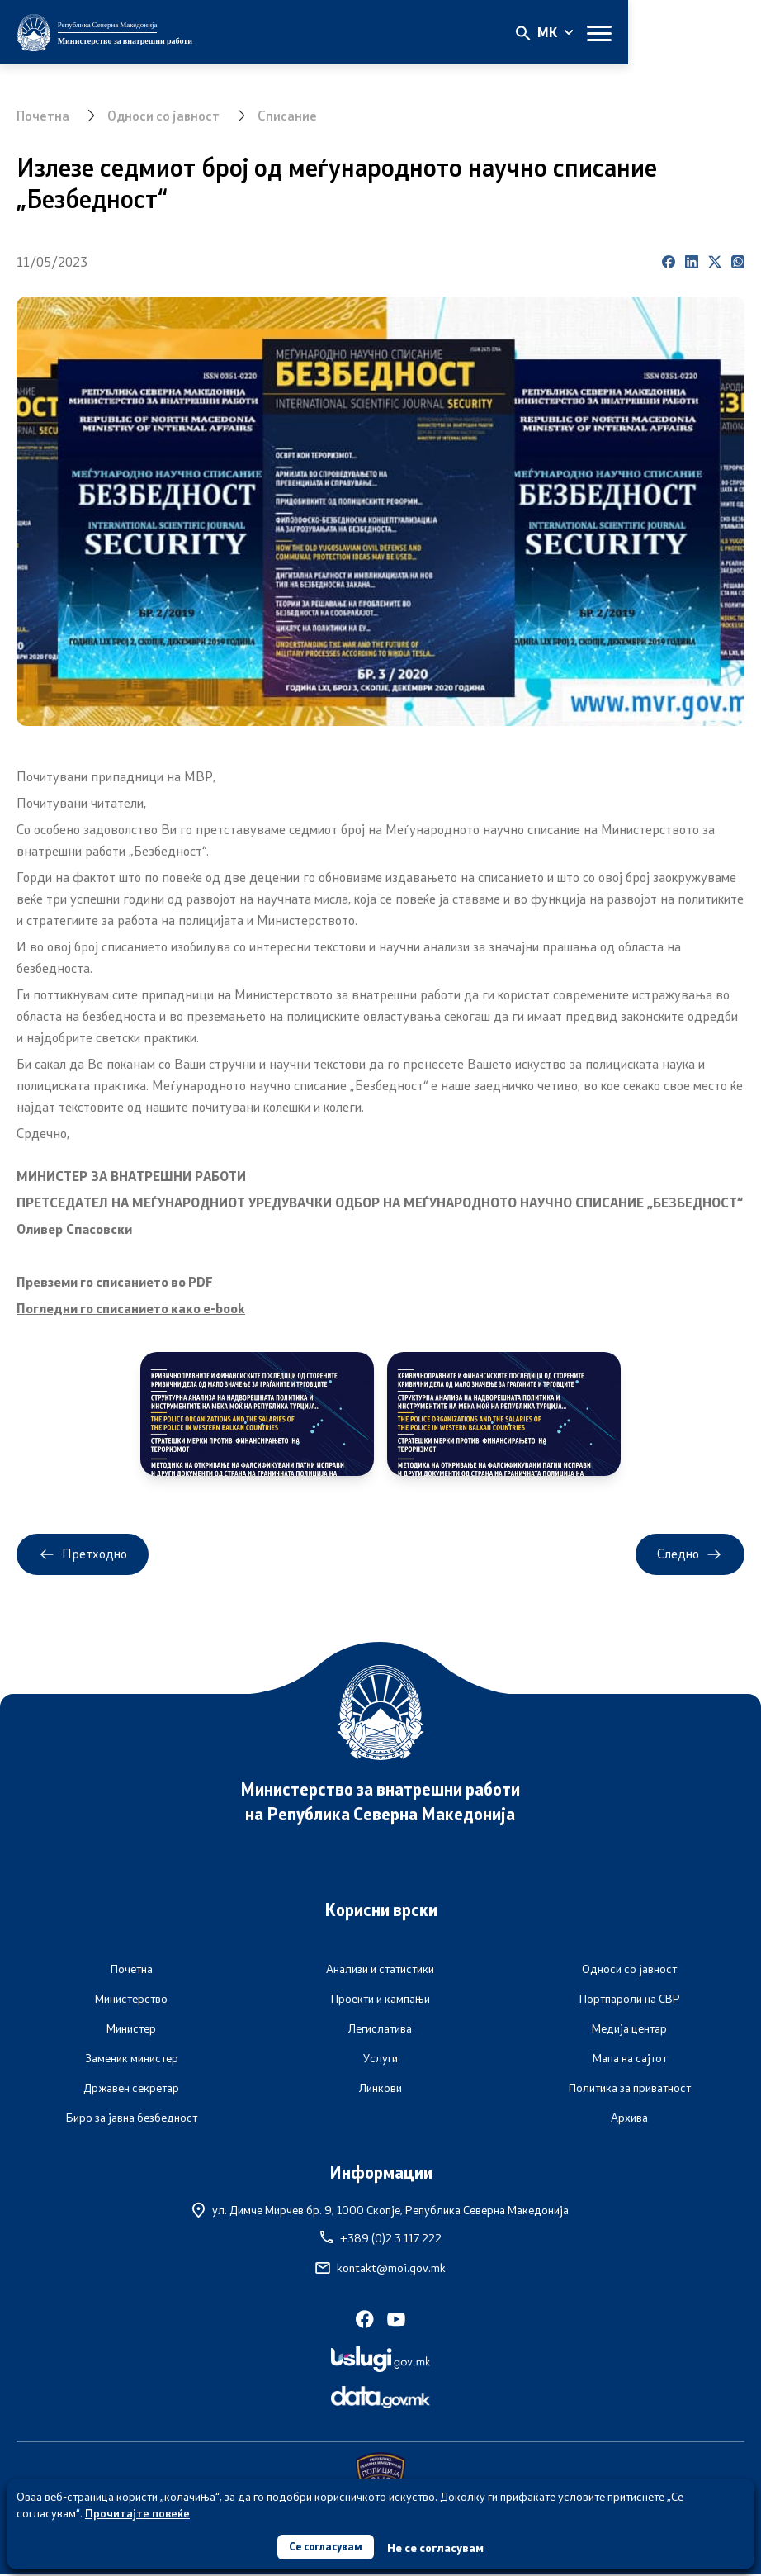 This screenshot has height=2576, width=761. Describe the element at coordinates (137, 2511) in the screenshot. I see `Прочитајте повеќе` at that location.